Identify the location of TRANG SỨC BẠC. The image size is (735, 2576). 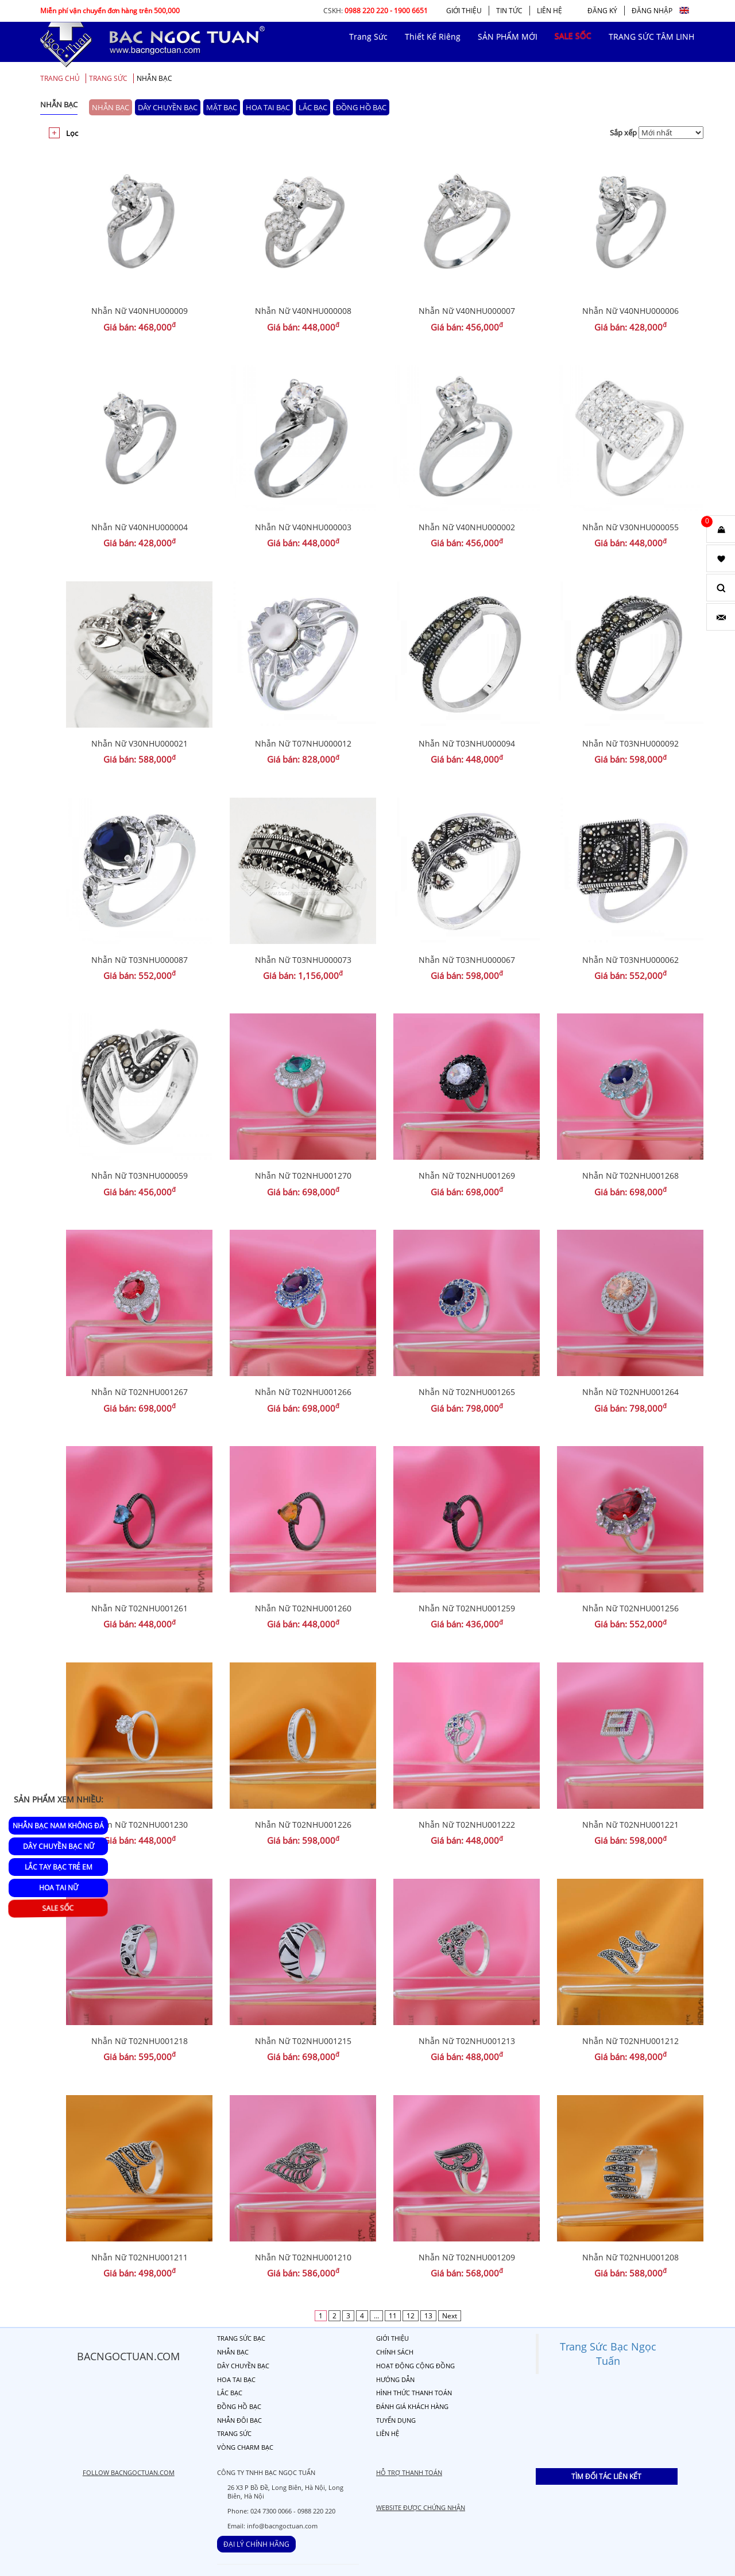
(241, 2338).